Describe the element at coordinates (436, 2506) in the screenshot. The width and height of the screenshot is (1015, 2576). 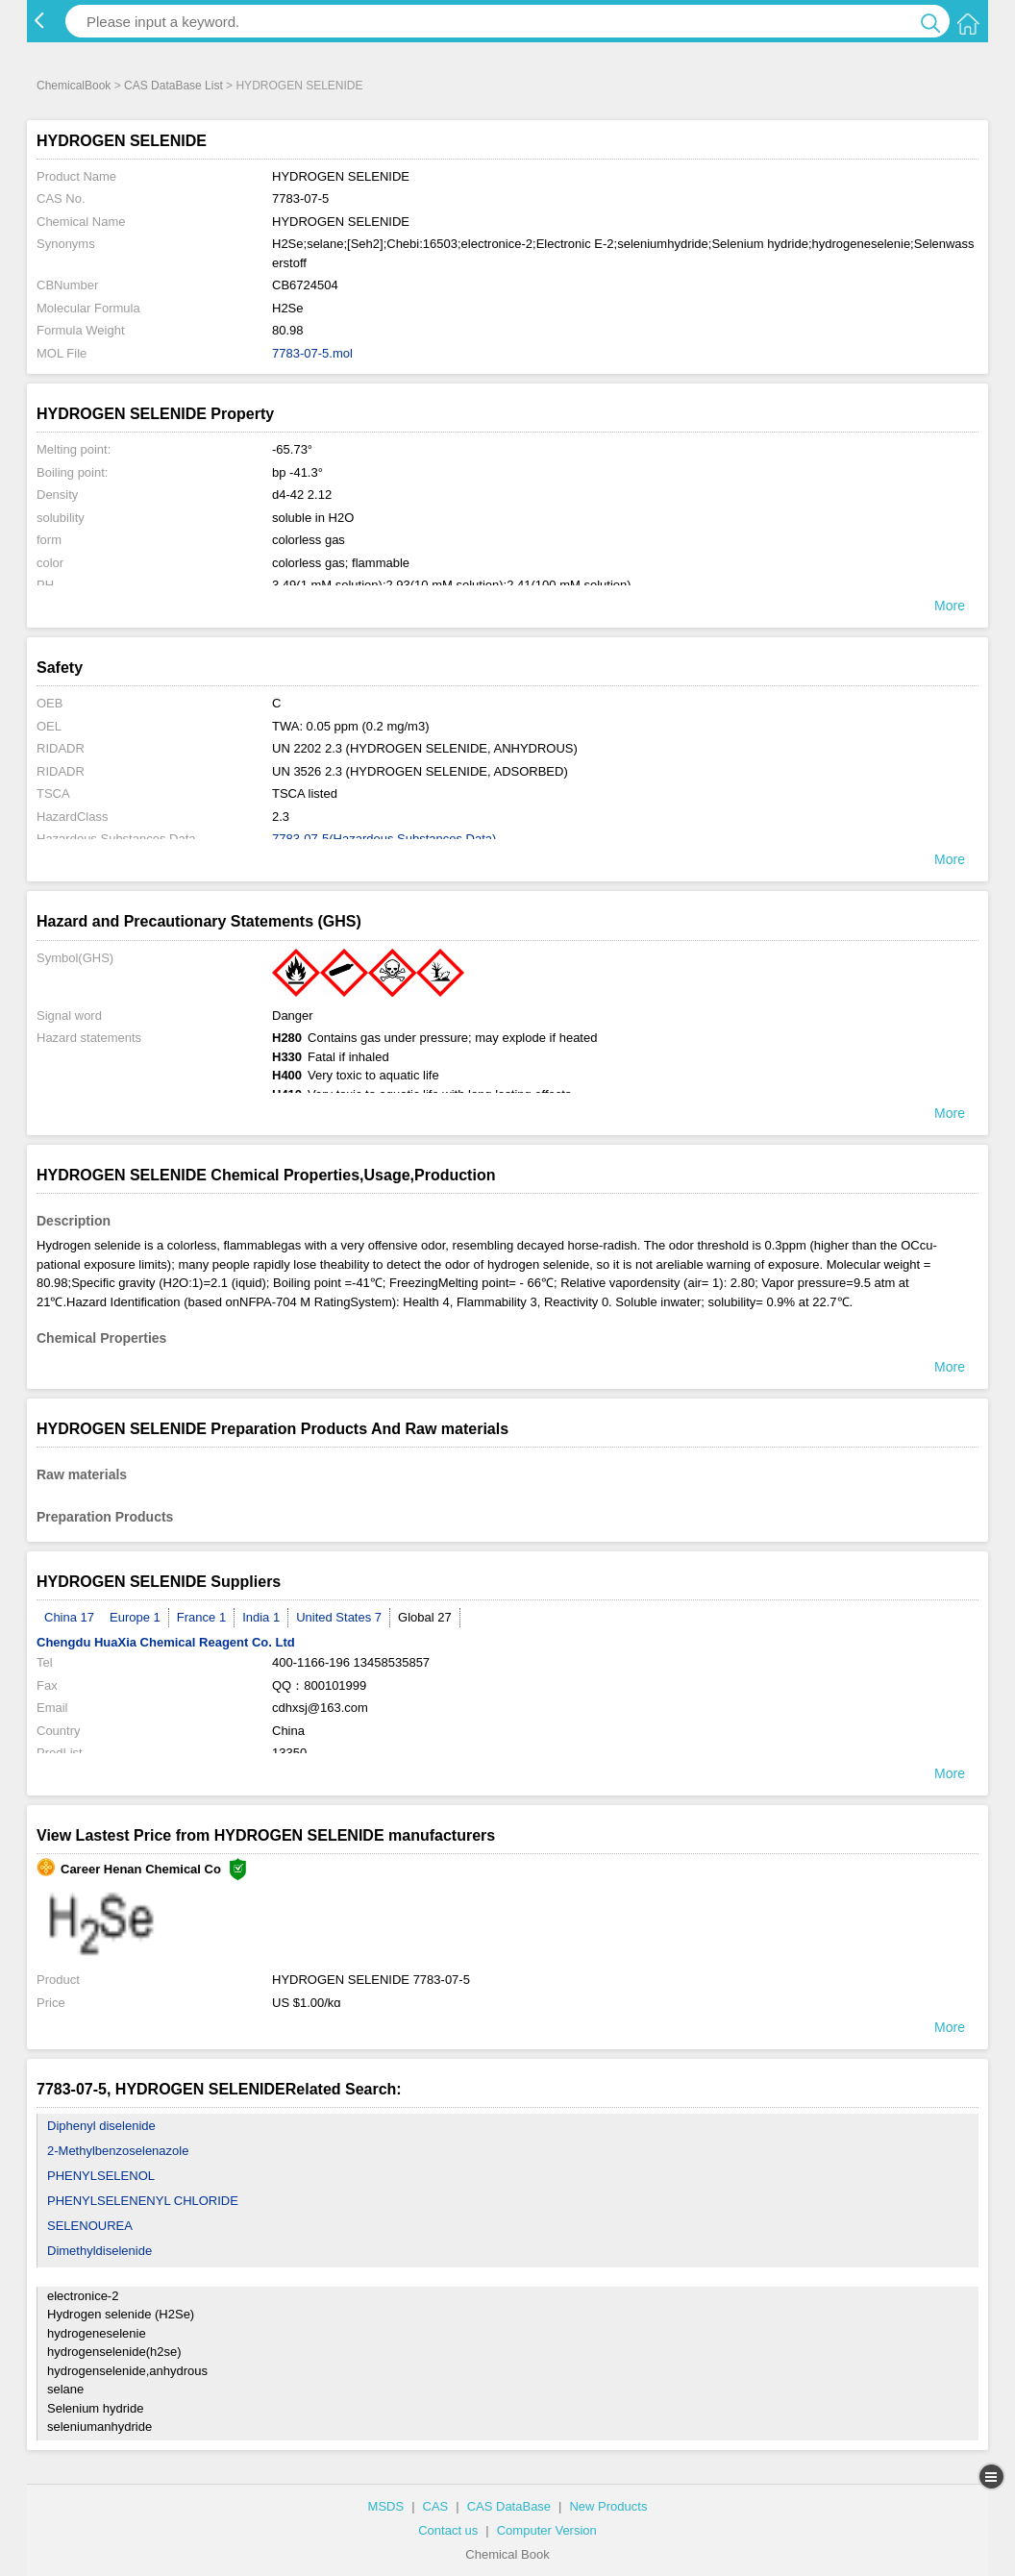
I see `CAS` at that location.